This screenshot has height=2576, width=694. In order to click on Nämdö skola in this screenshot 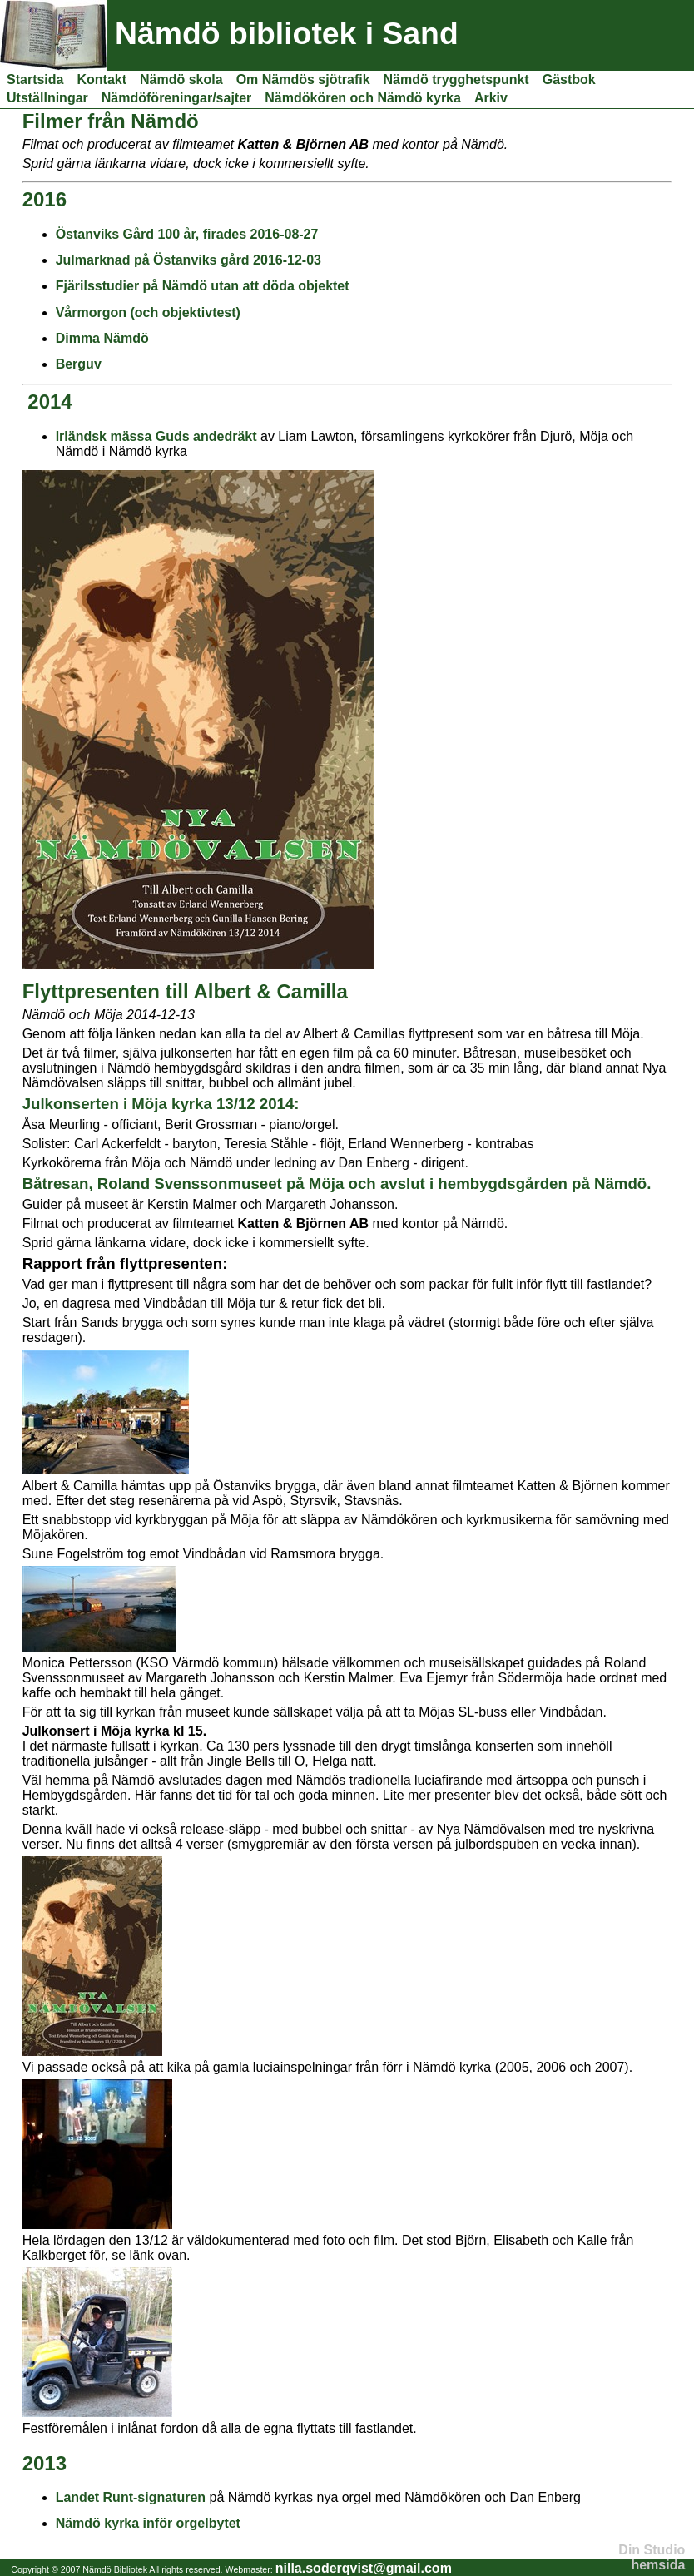, I will do `click(181, 79)`.